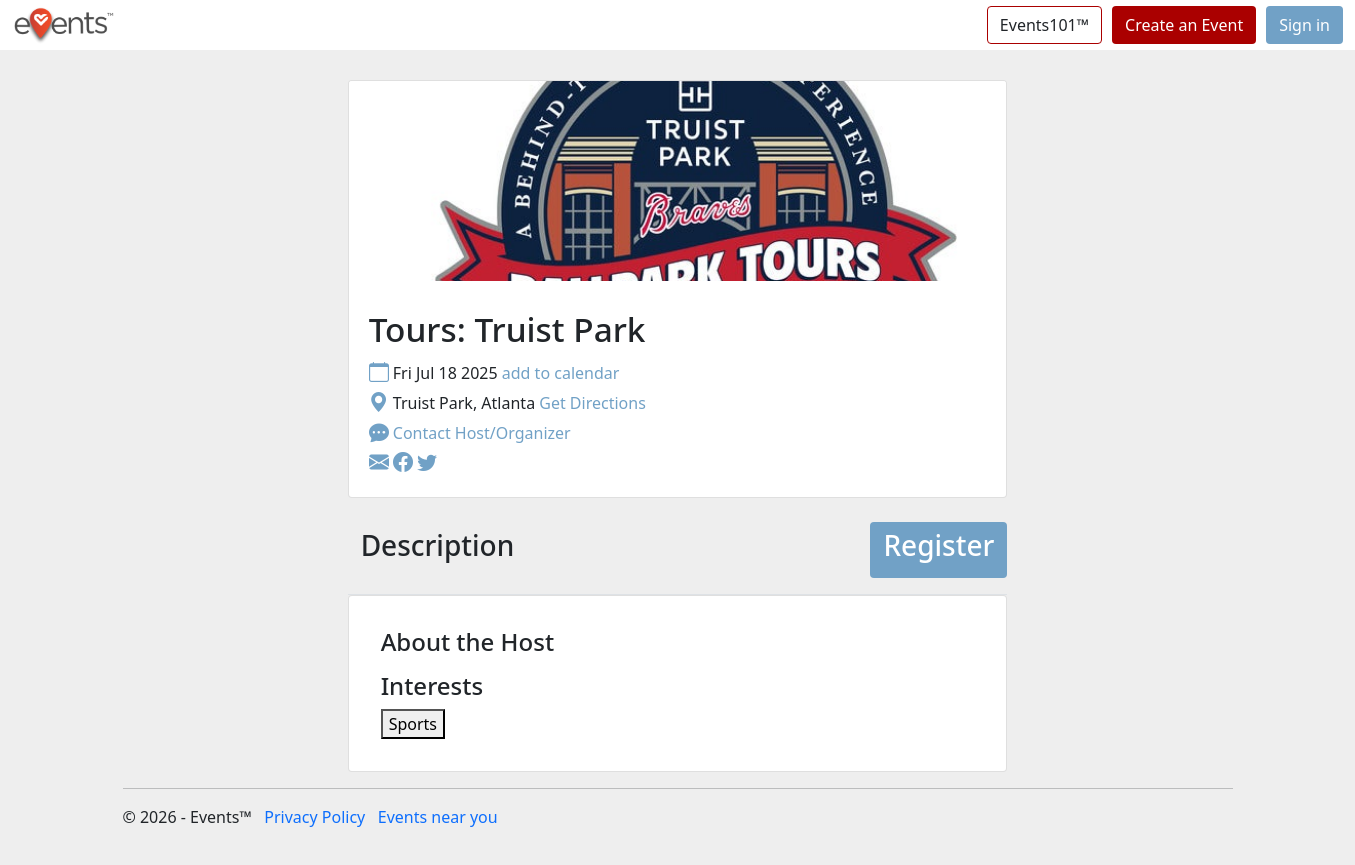 This screenshot has width=1355, height=865. I want to click on Create an Event, so click(1184, 25).